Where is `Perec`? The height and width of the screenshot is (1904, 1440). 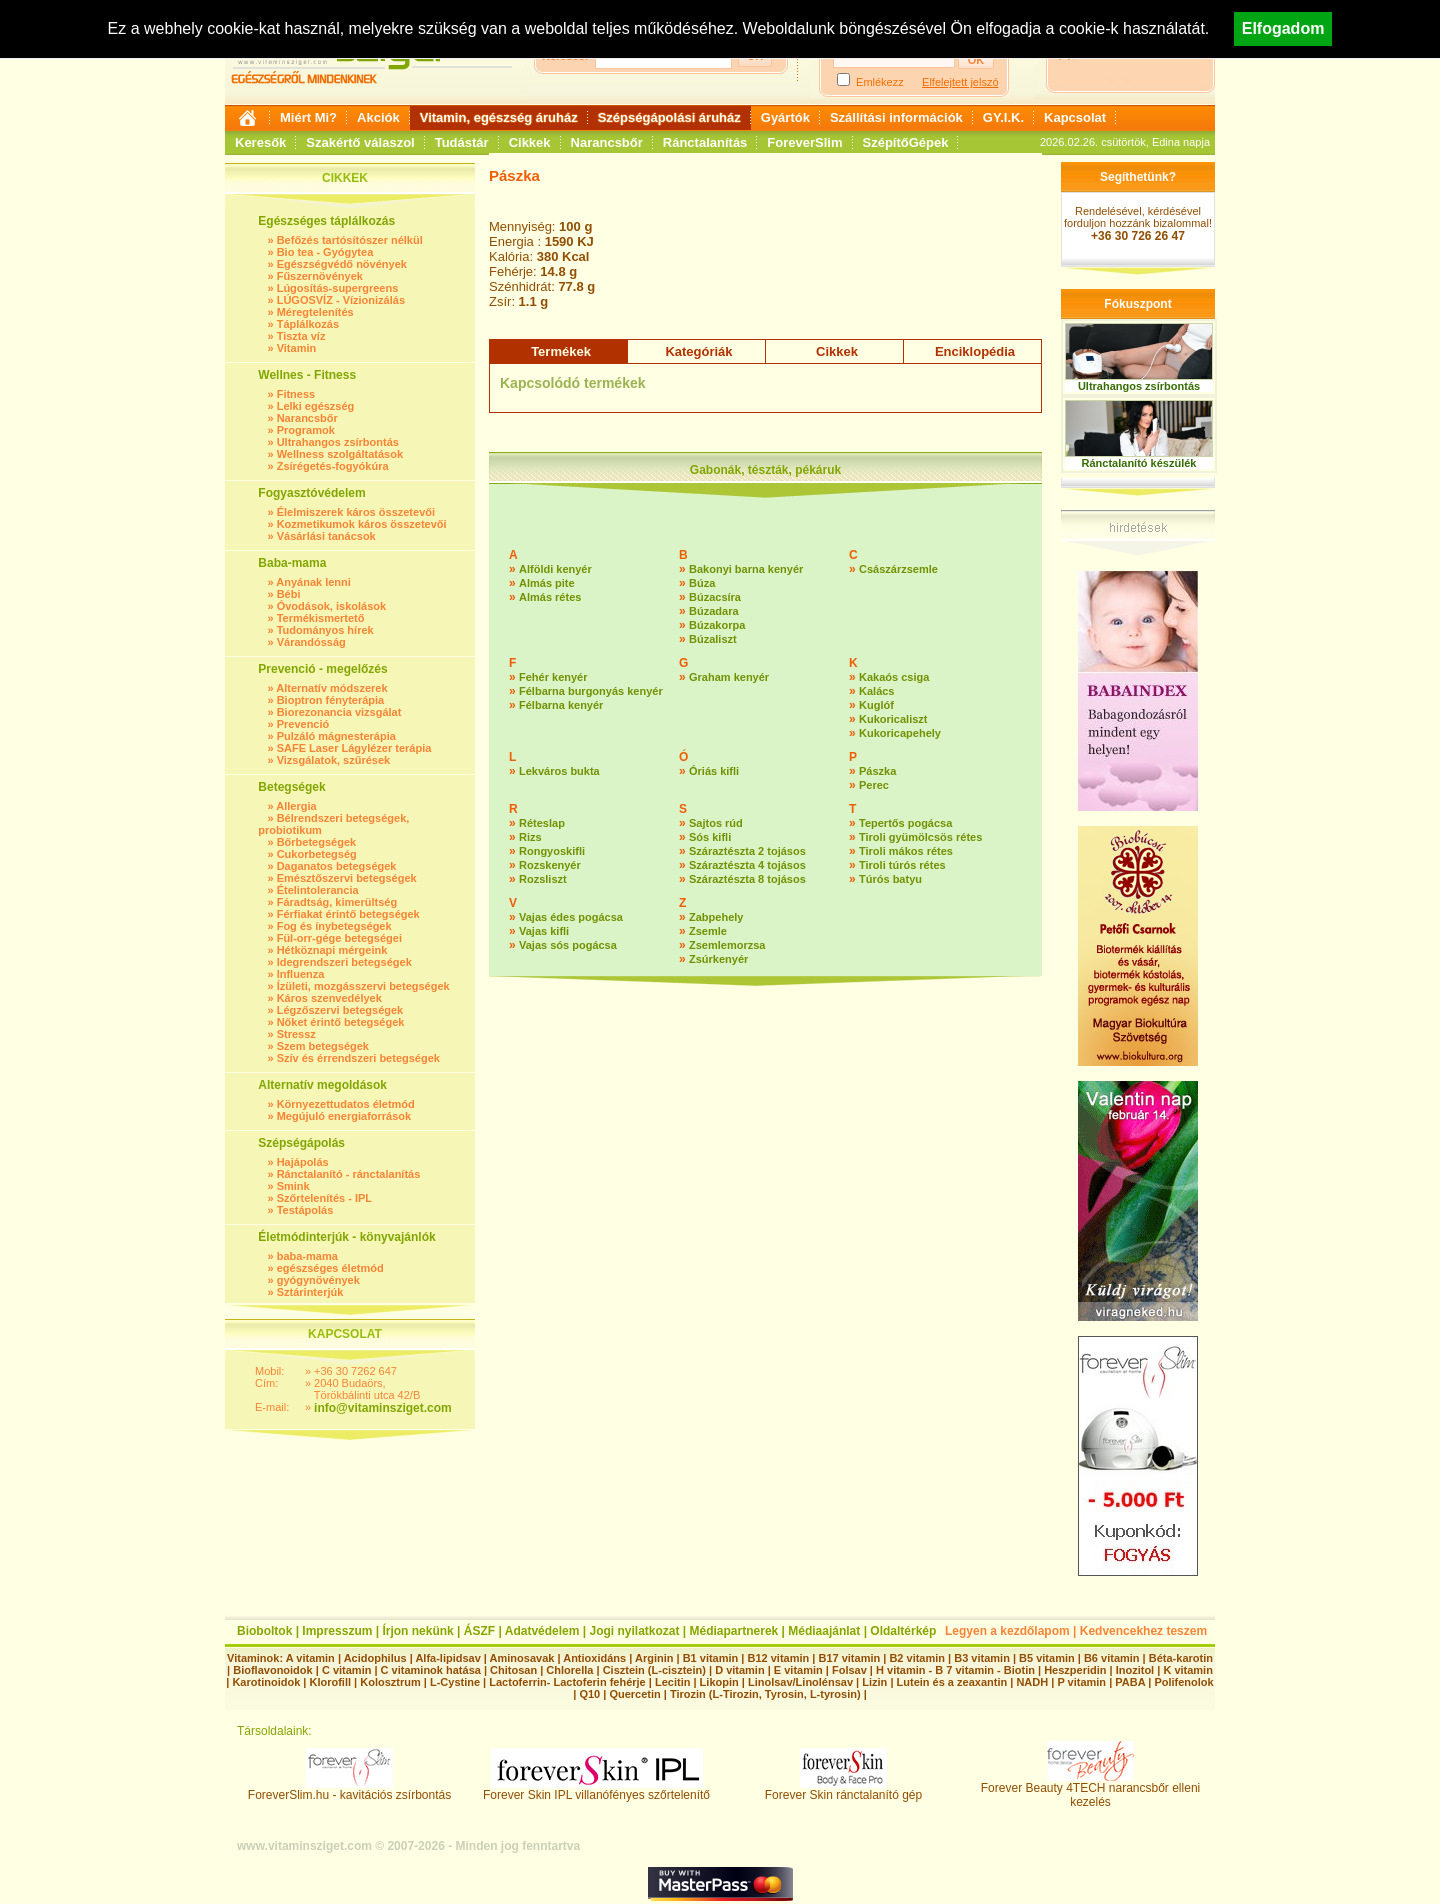 Perec is located at coordinates (874, 785).